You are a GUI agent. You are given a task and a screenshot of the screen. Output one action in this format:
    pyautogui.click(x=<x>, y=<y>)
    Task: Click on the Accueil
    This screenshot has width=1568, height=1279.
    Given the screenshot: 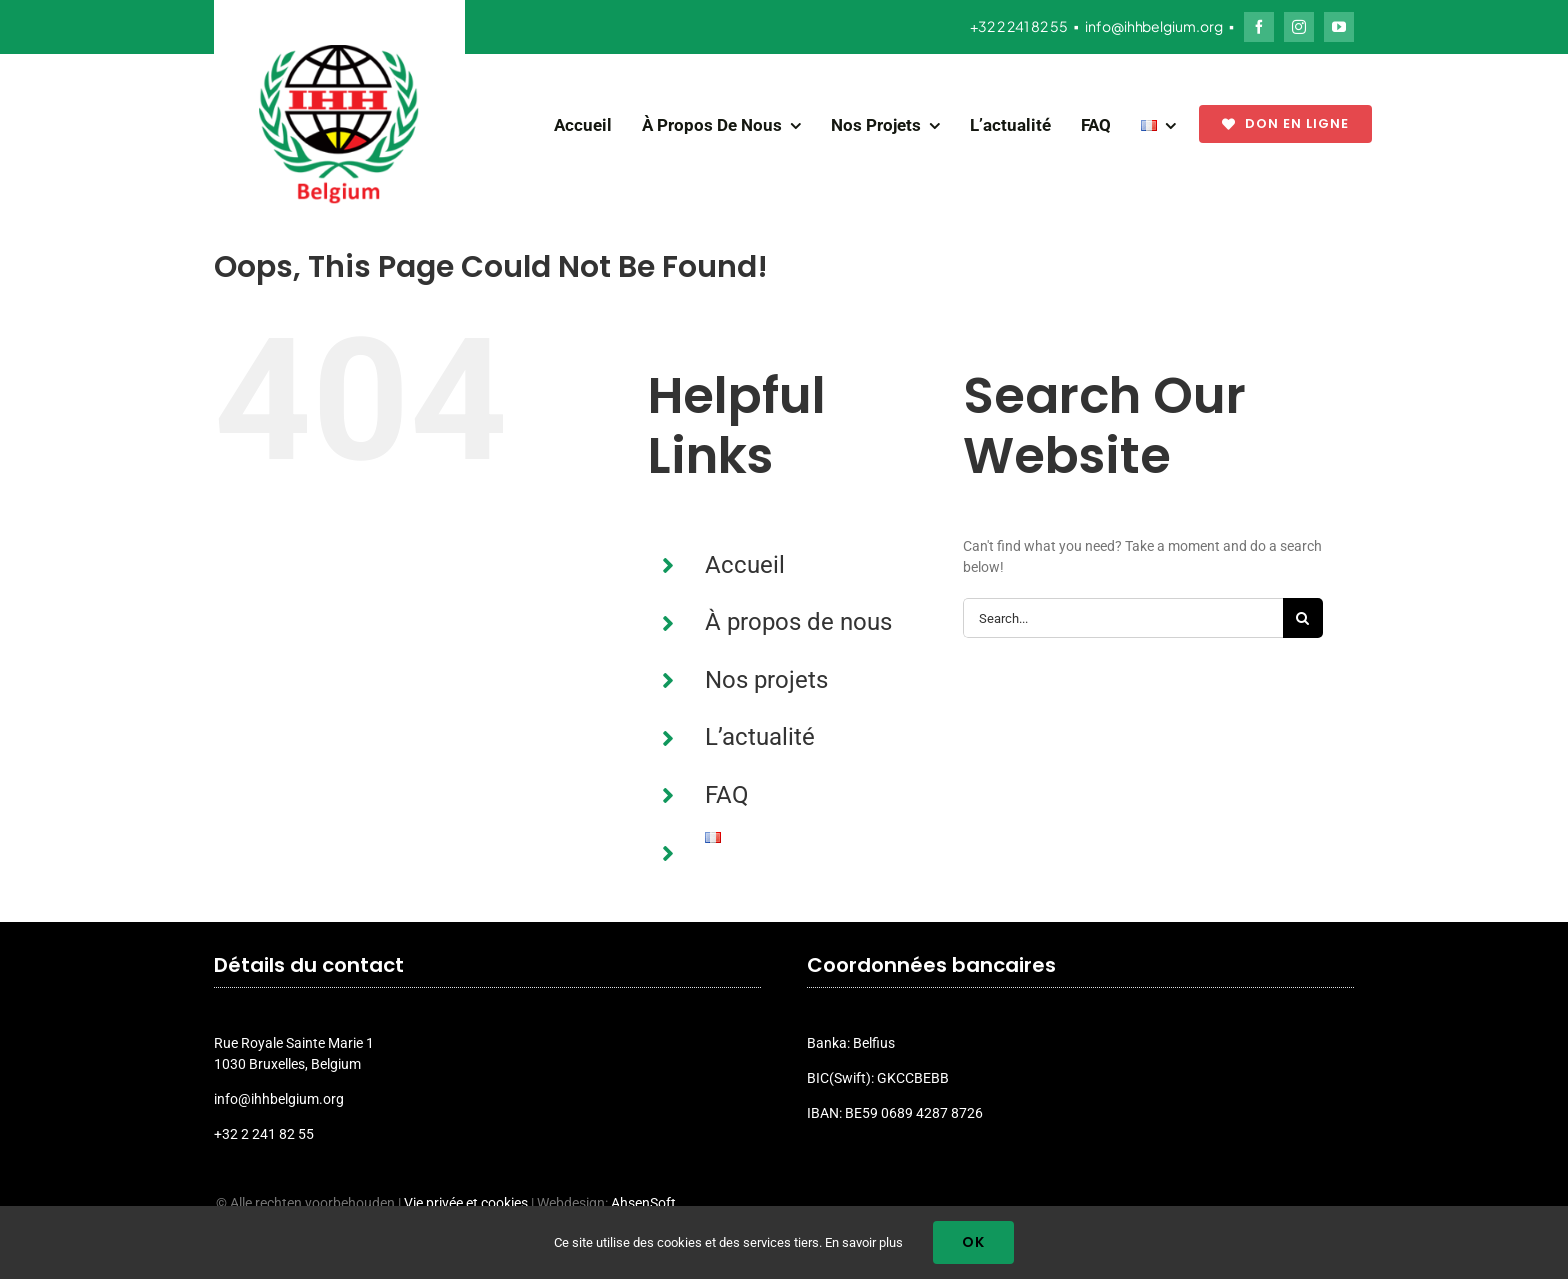 What is the action you would take?
    pyautogui.click(x=745, y=565)
    